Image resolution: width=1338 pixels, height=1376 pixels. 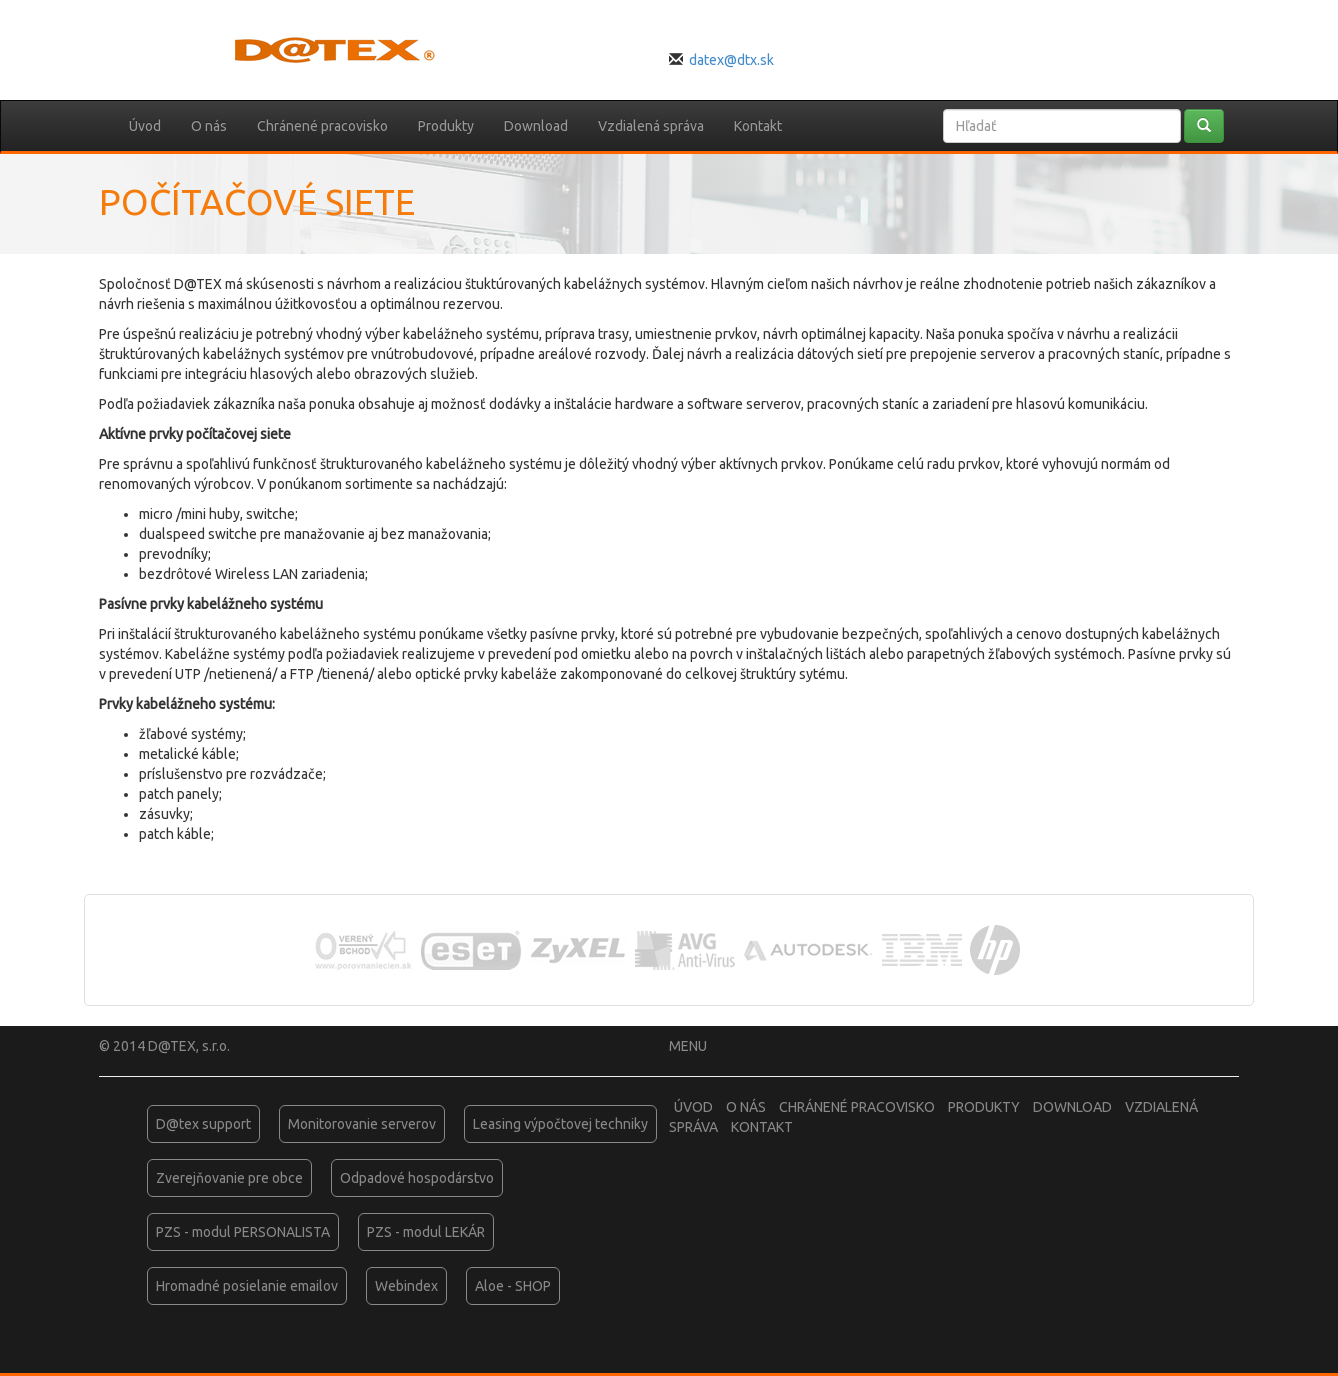 I want to click on D@tex support, so click(x=203, y=1124).